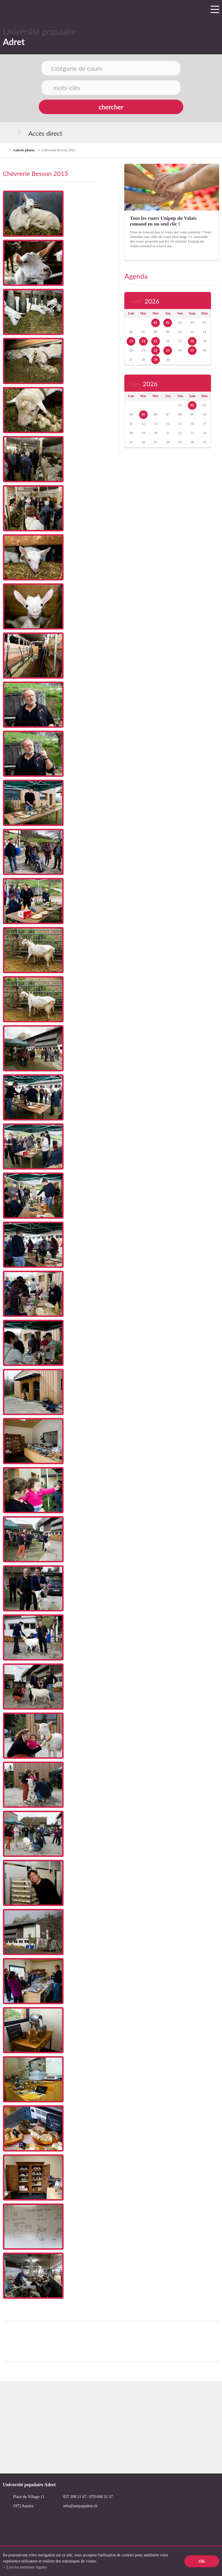  Describe the element at coordinates (144, 301) in the screenshot. I see `Avril` at that location.